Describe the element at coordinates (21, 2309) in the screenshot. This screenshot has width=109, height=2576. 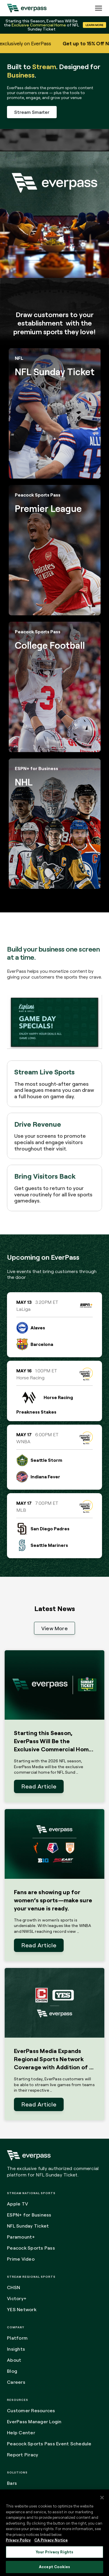
I see `YES Network` at that location.